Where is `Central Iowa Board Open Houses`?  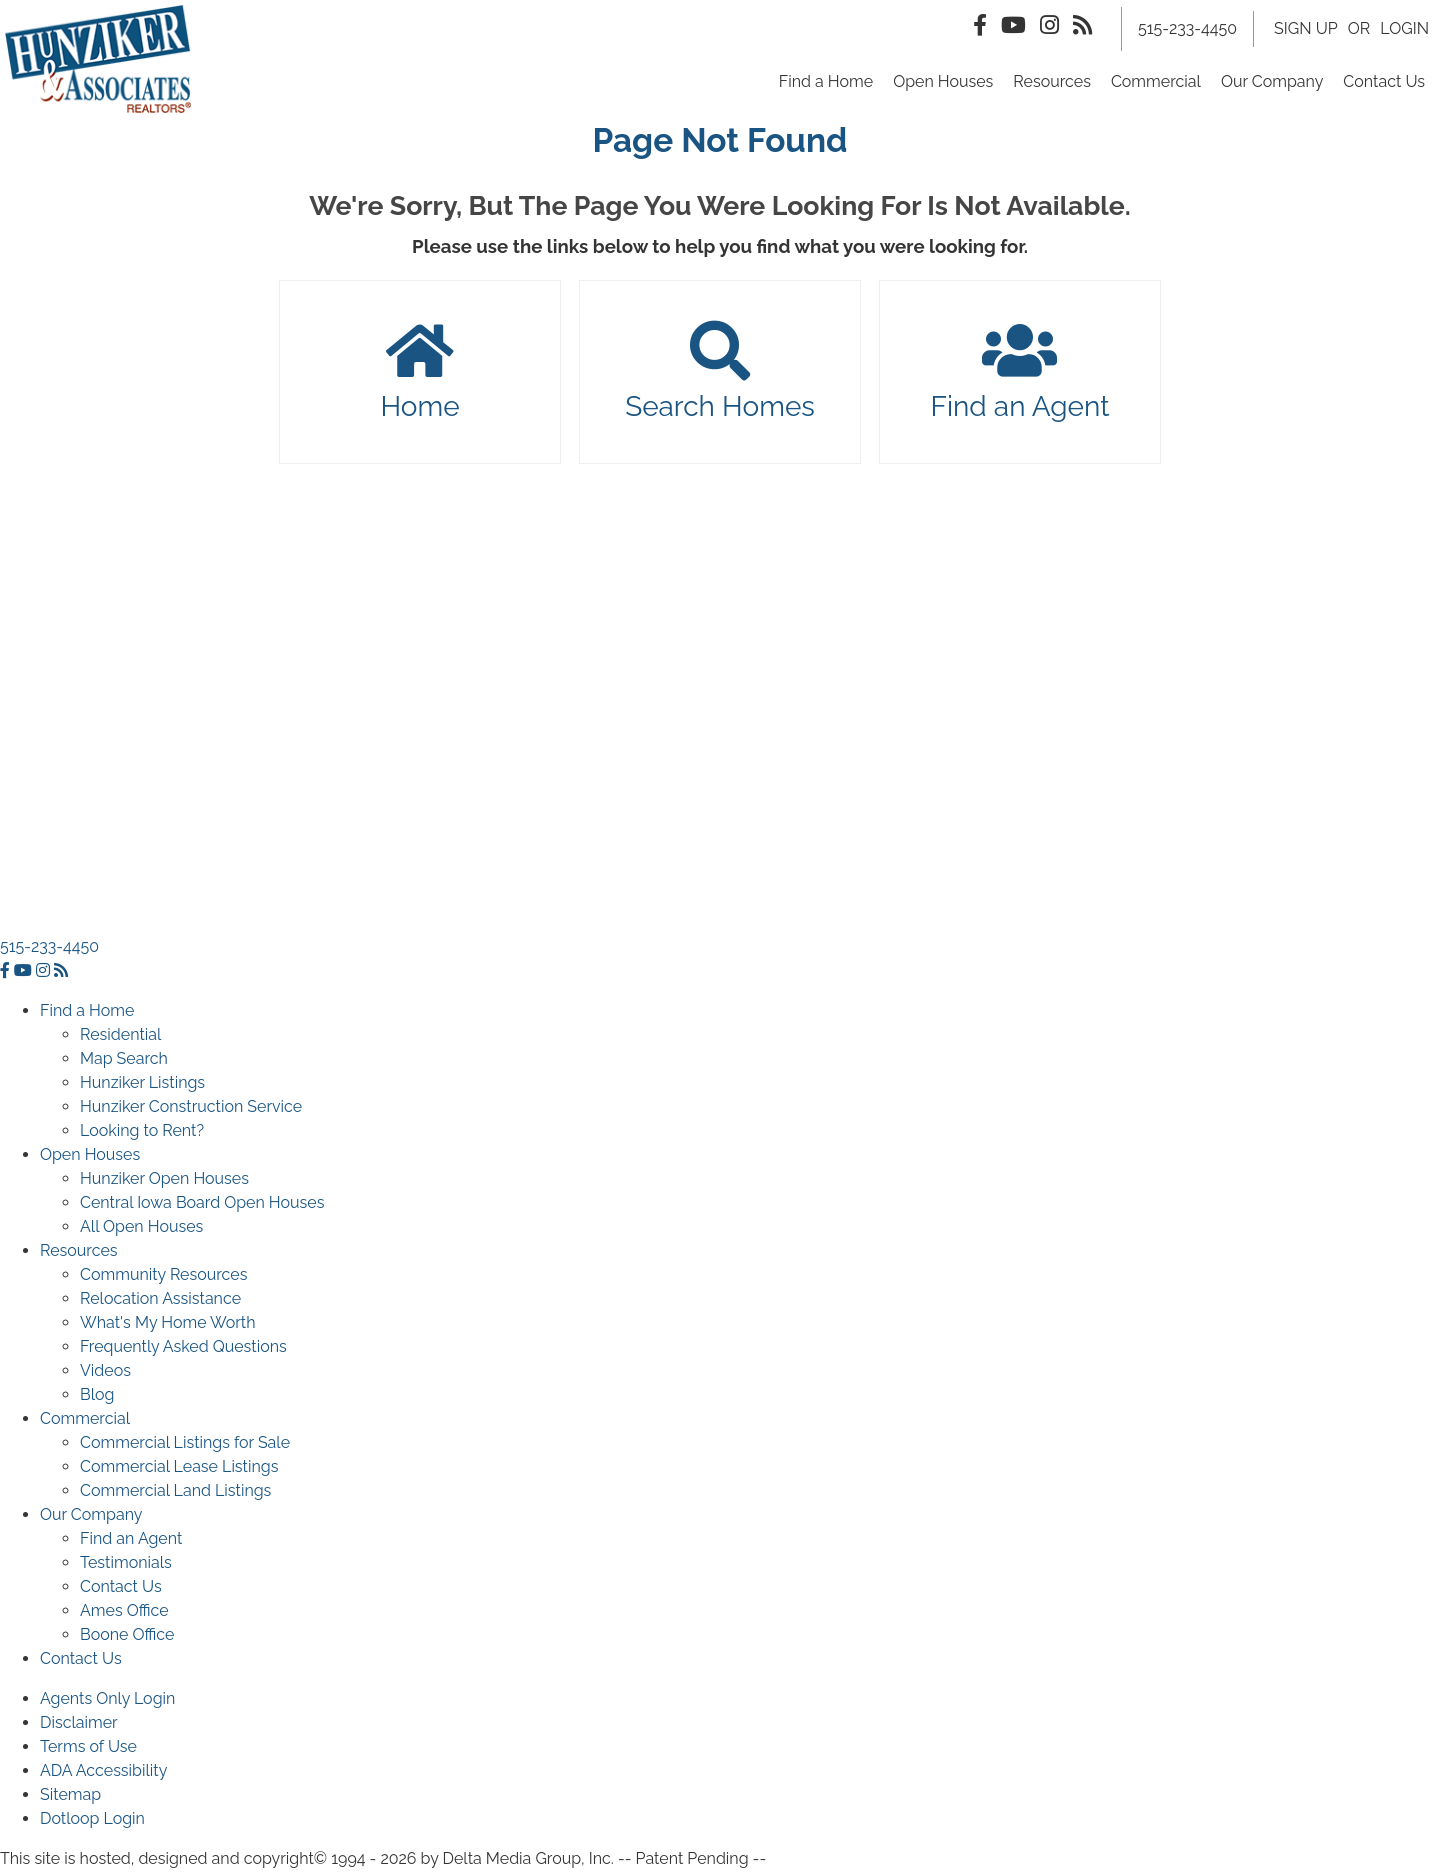
Central Iowa Board Open Houses is located at coordinates (202, 1204).